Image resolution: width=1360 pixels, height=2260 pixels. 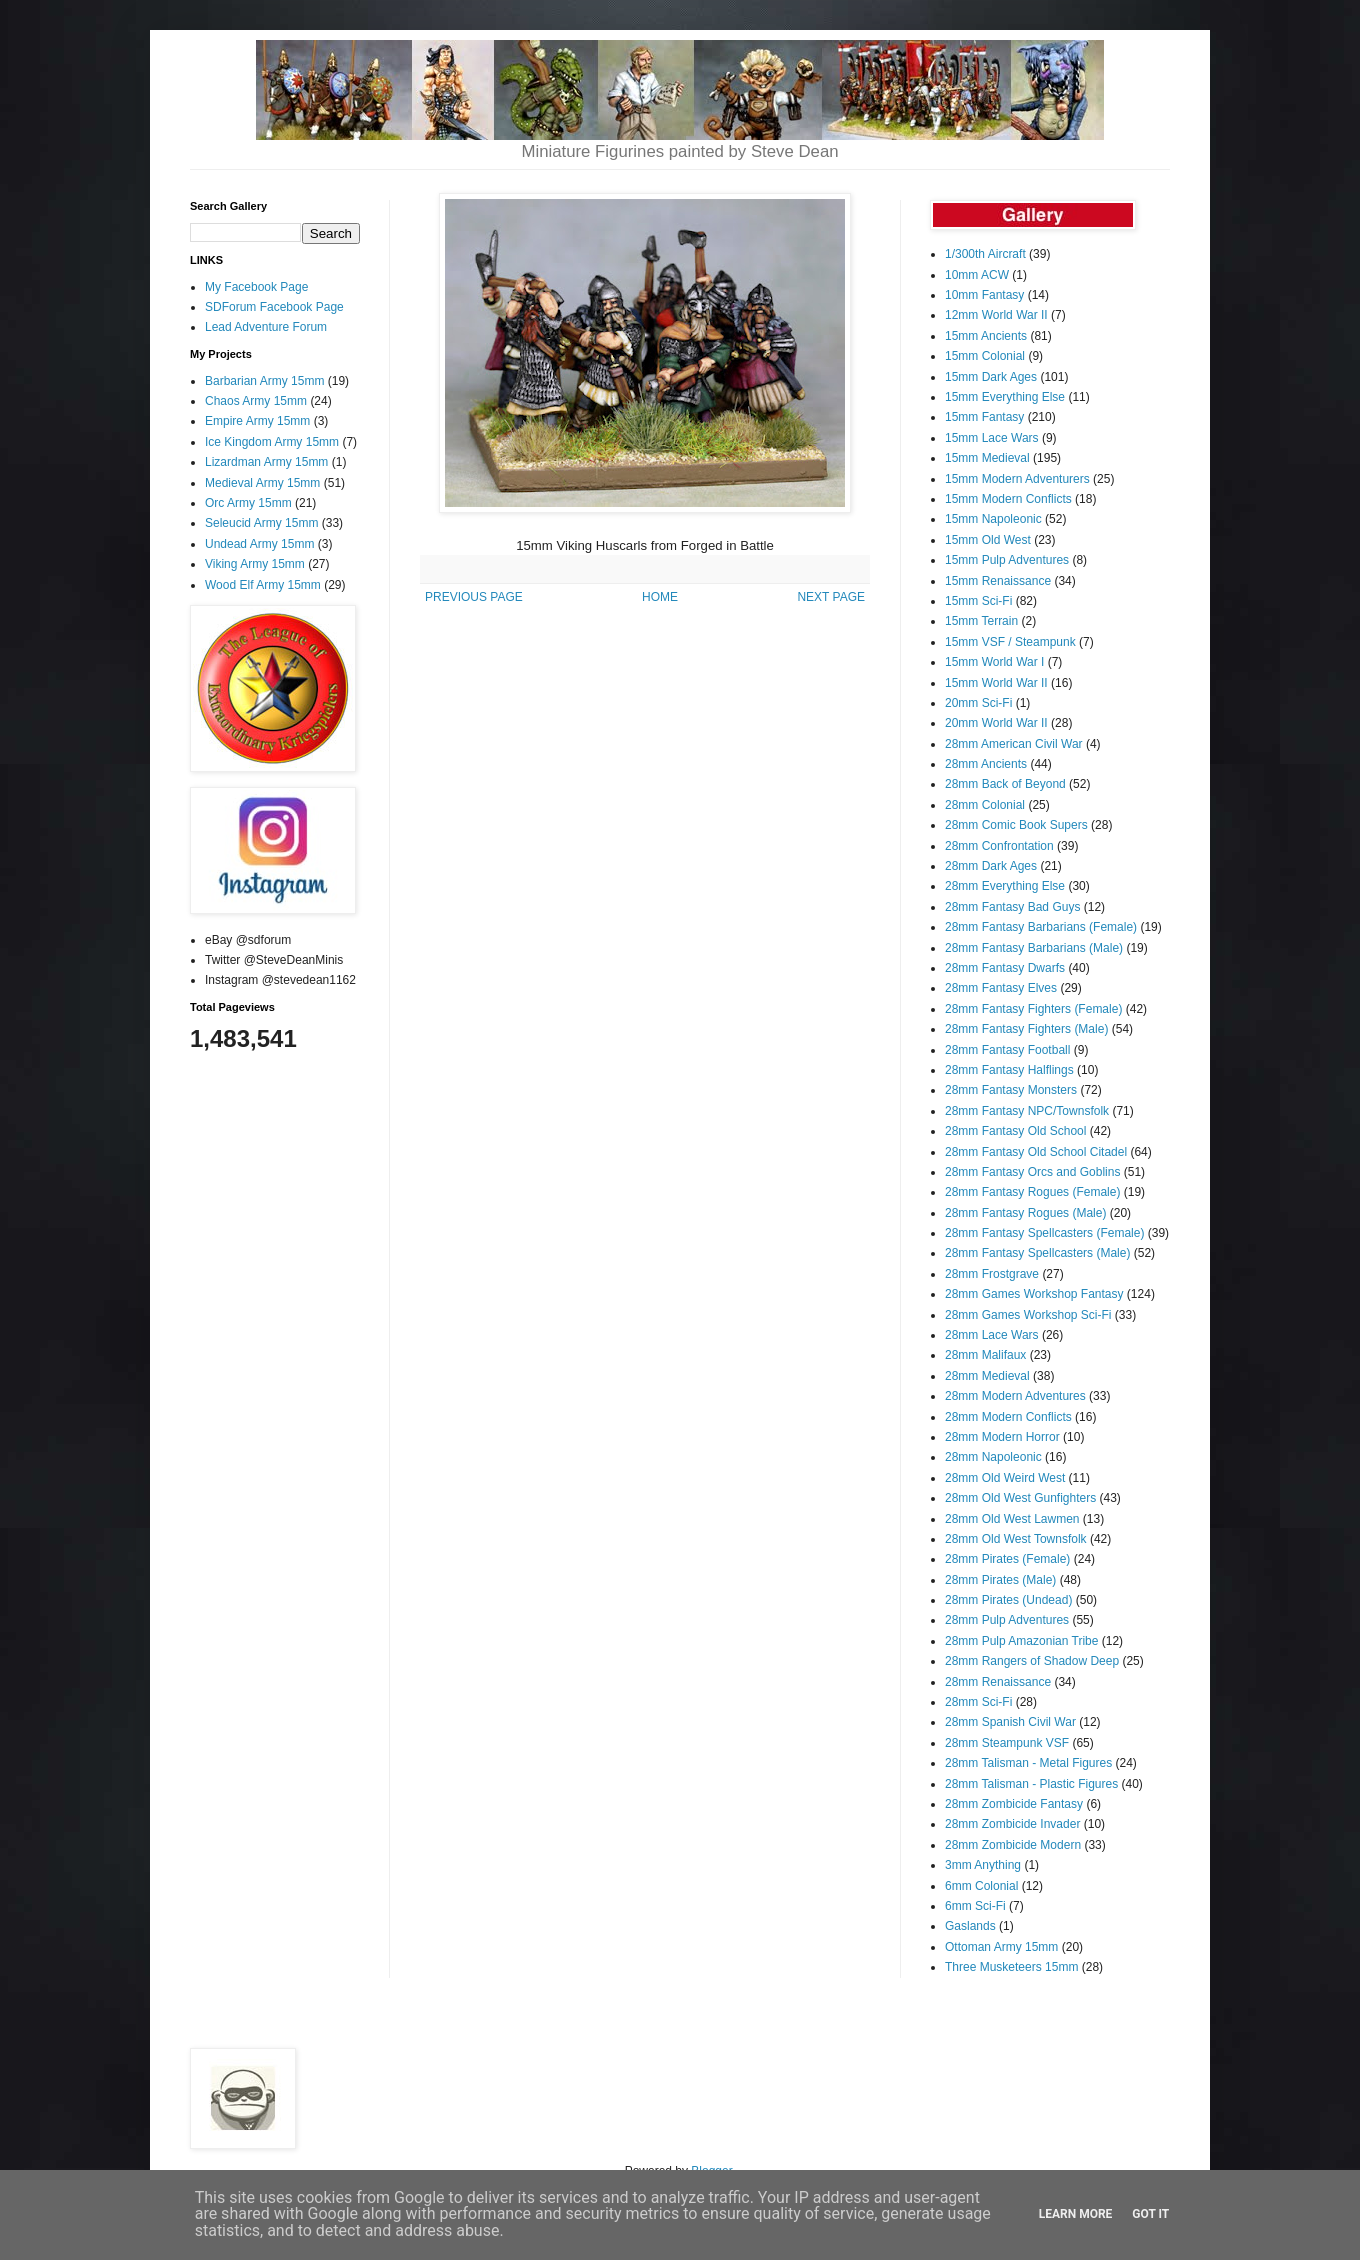 I want to click on 28mm Fantasy Fighters (Male), so click(x=1026, y=1029).